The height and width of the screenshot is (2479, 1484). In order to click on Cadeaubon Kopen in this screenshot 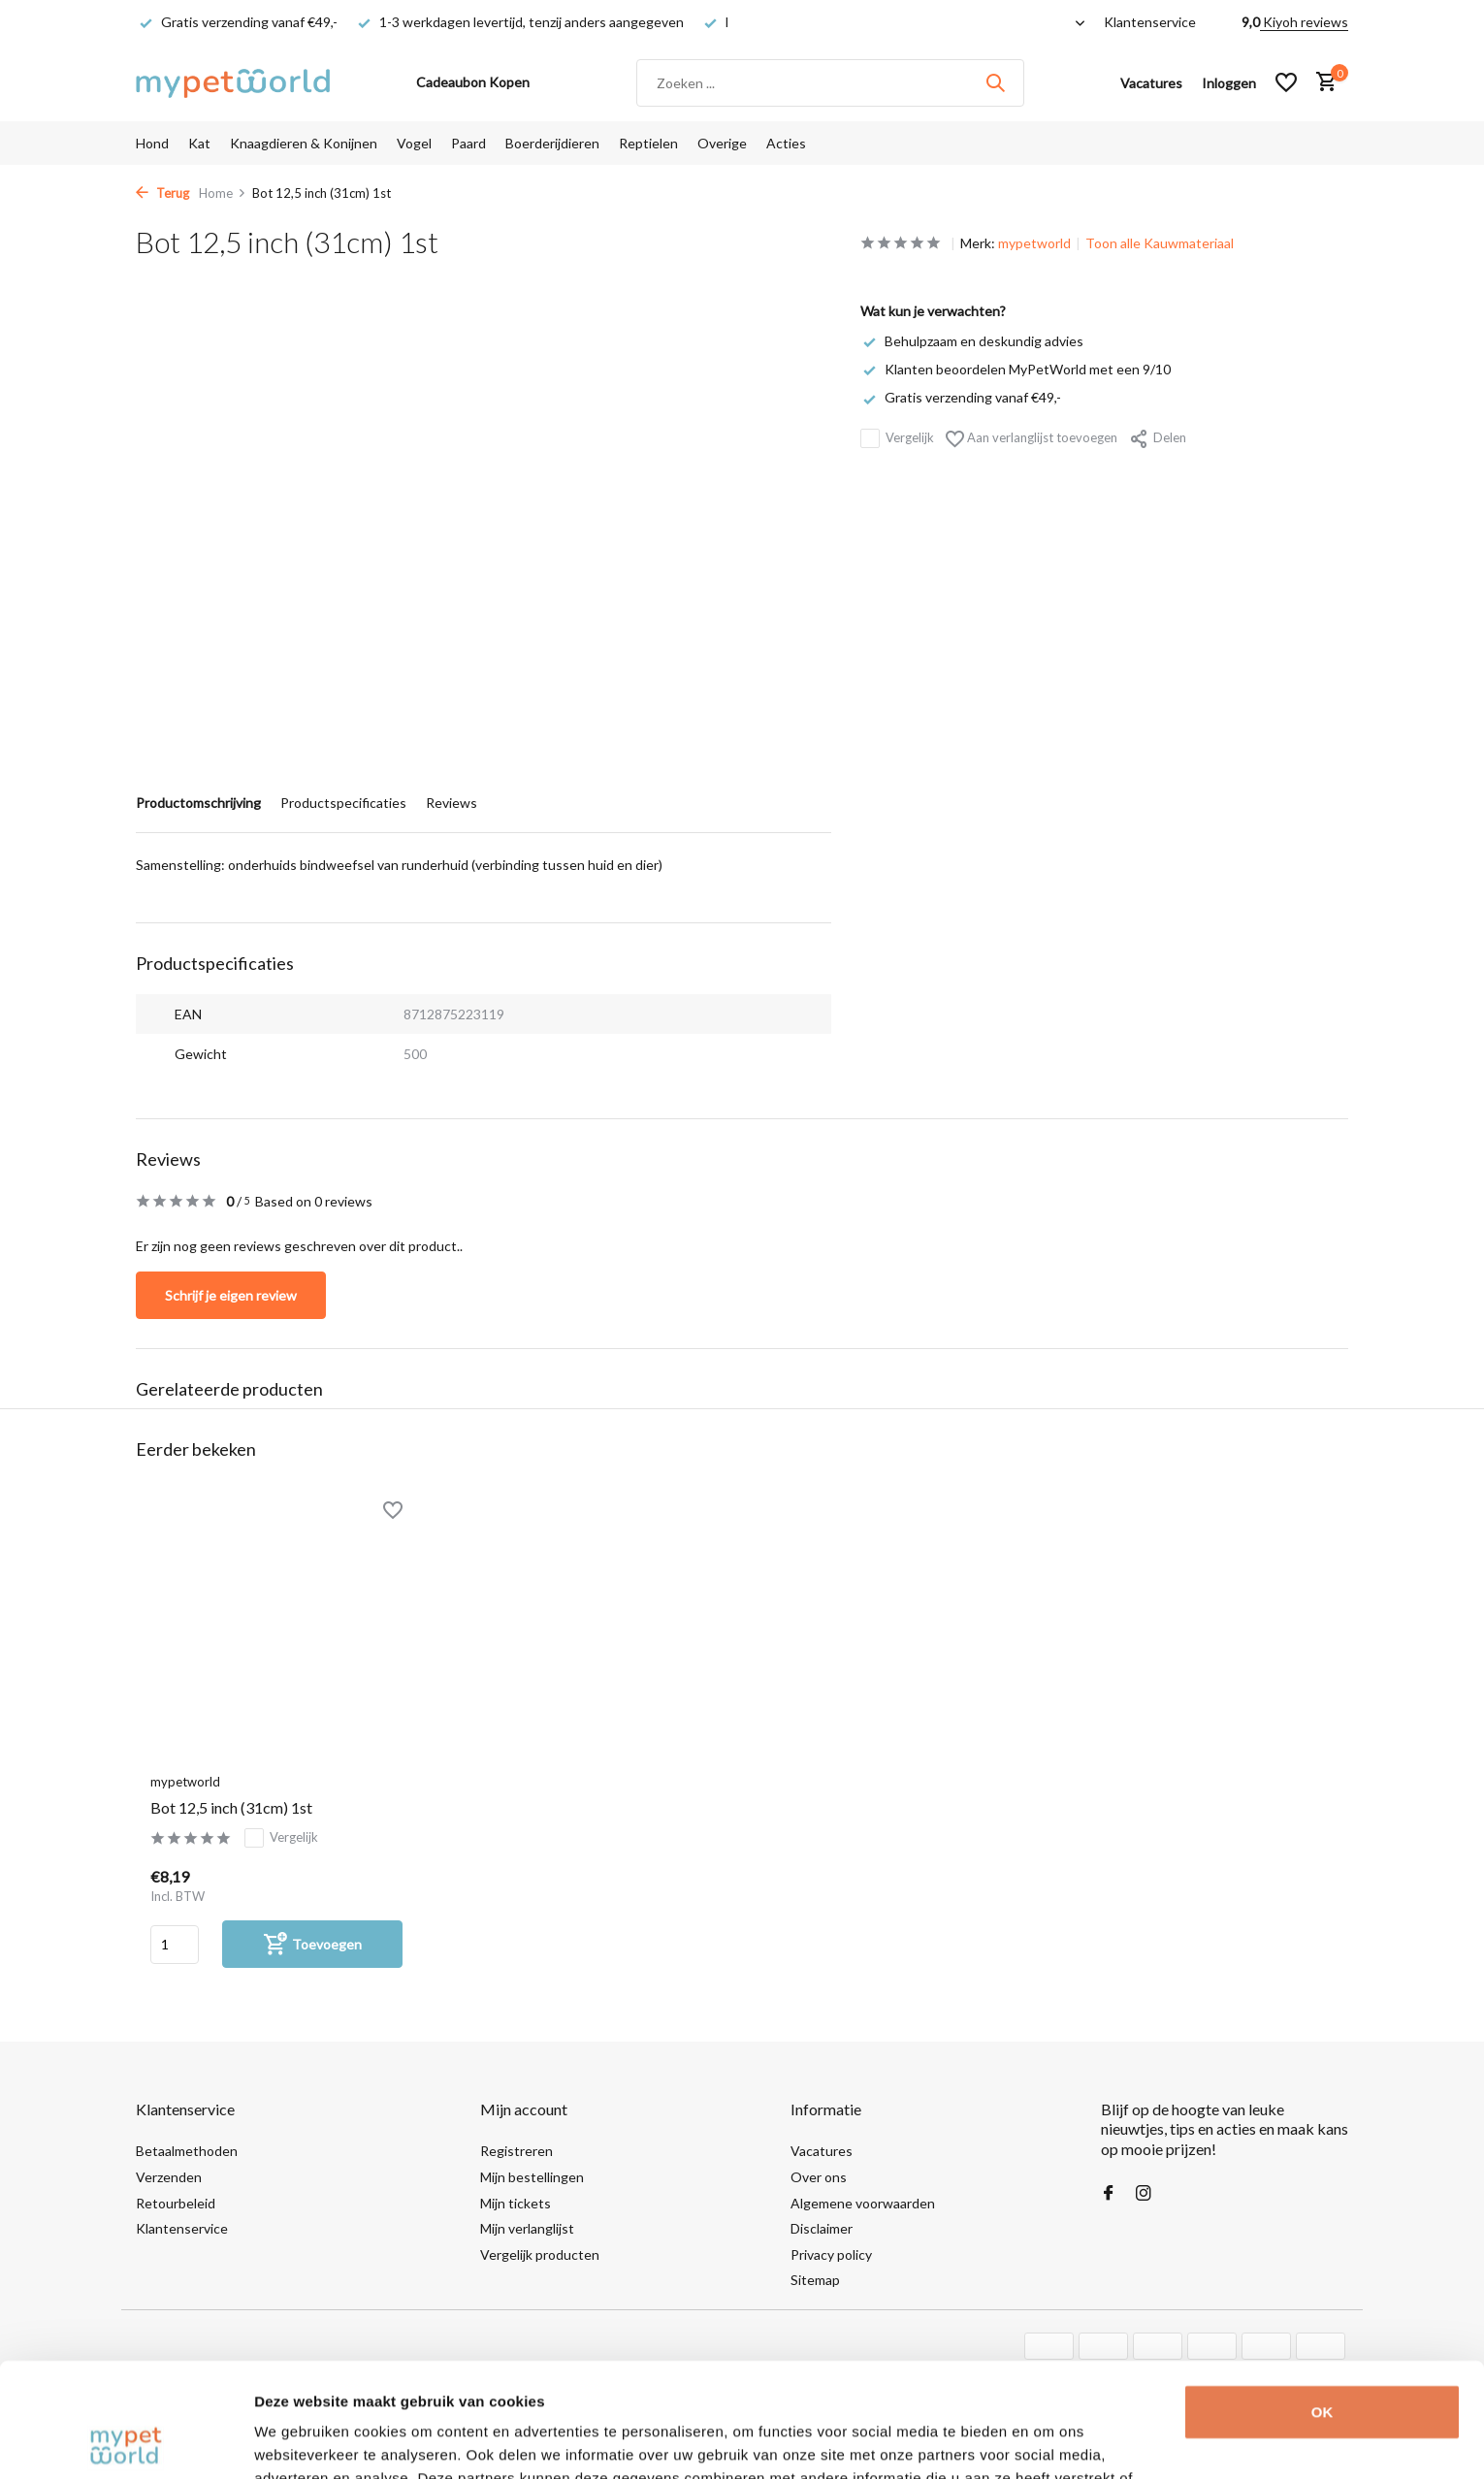, I will do `click(473, 82)`.